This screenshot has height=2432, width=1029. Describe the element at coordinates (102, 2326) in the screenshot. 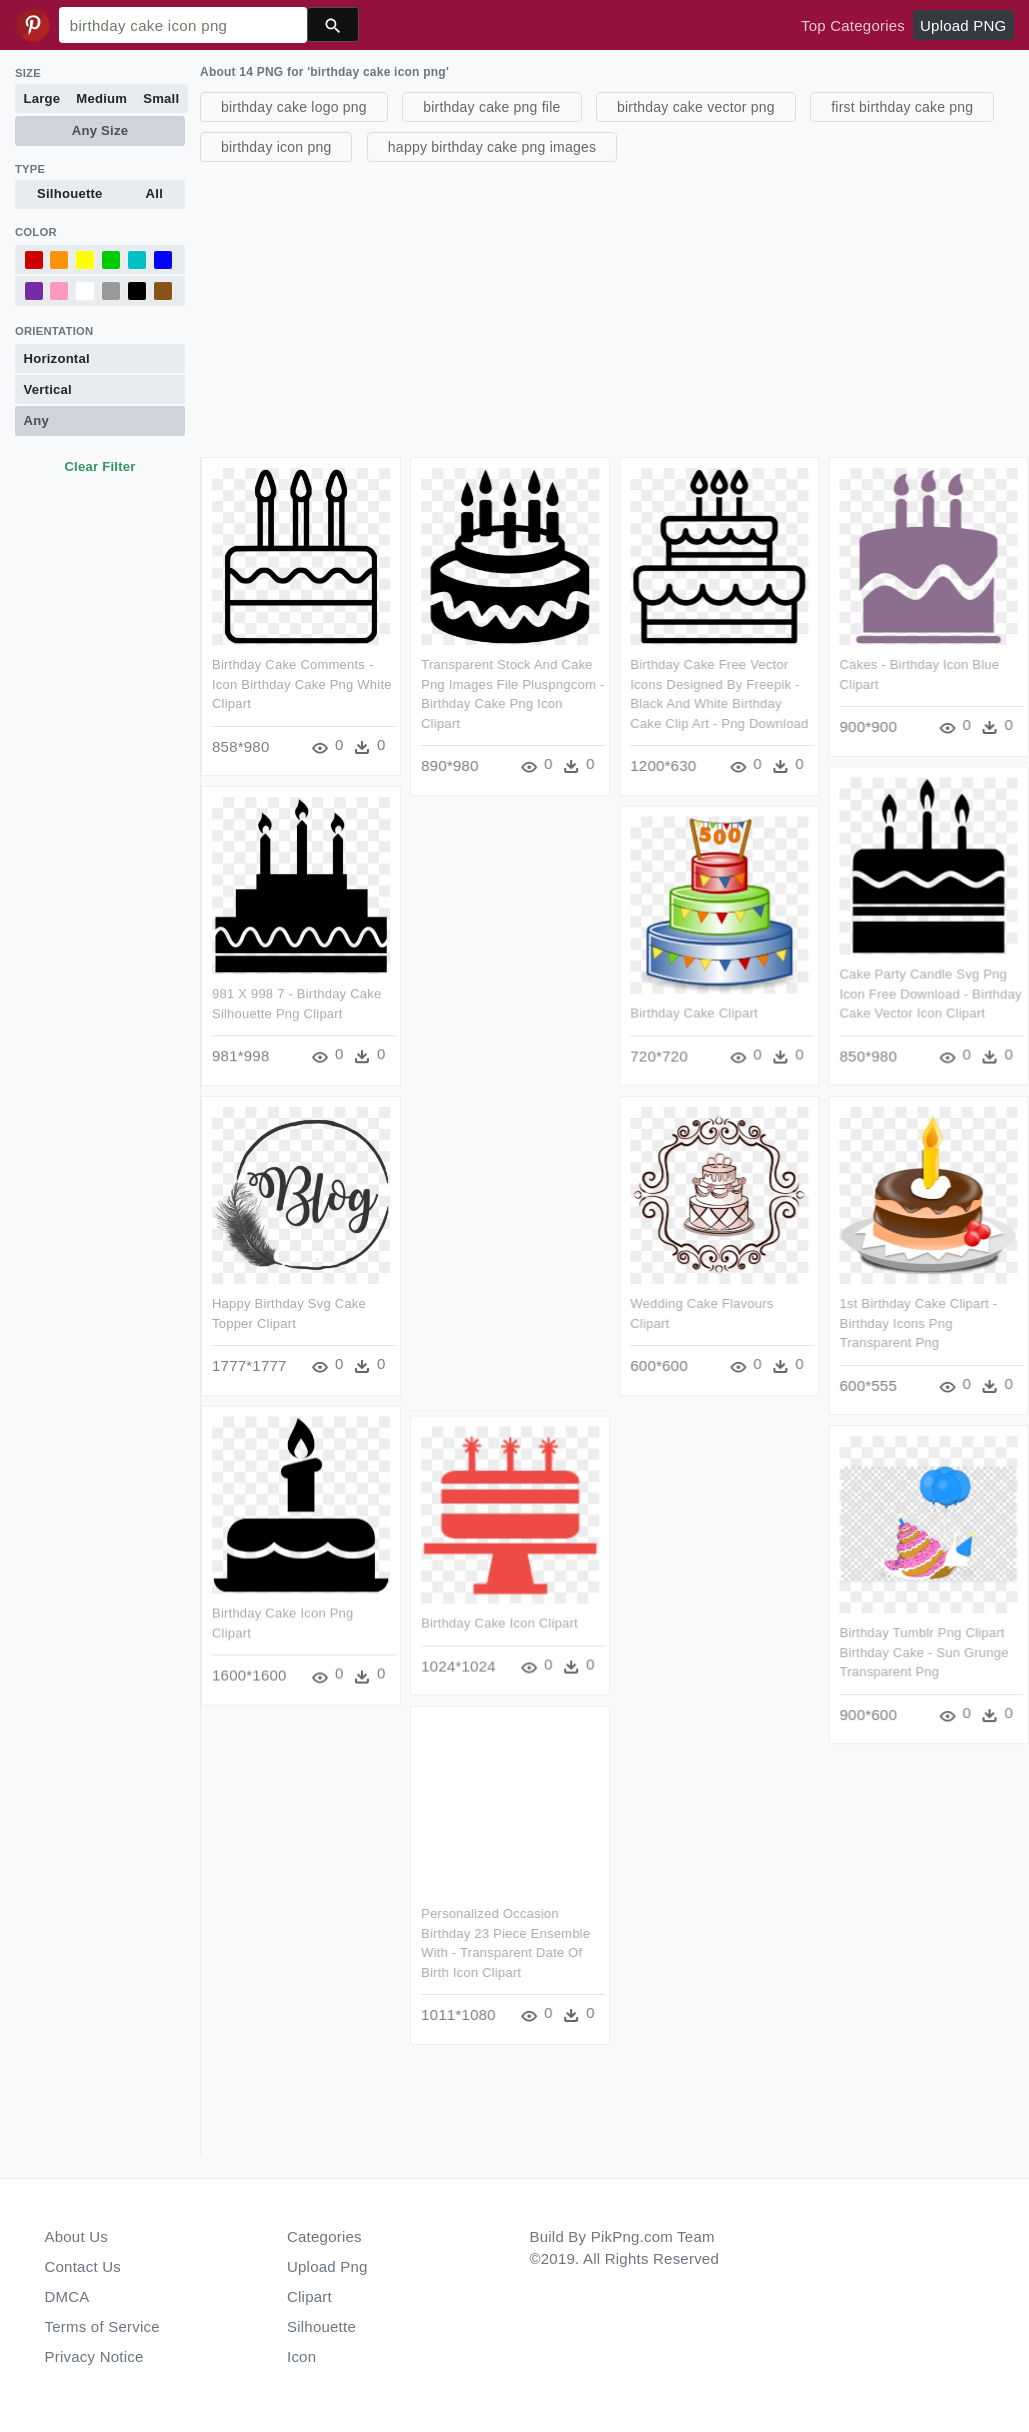

I see `Terms of Service` at that location.